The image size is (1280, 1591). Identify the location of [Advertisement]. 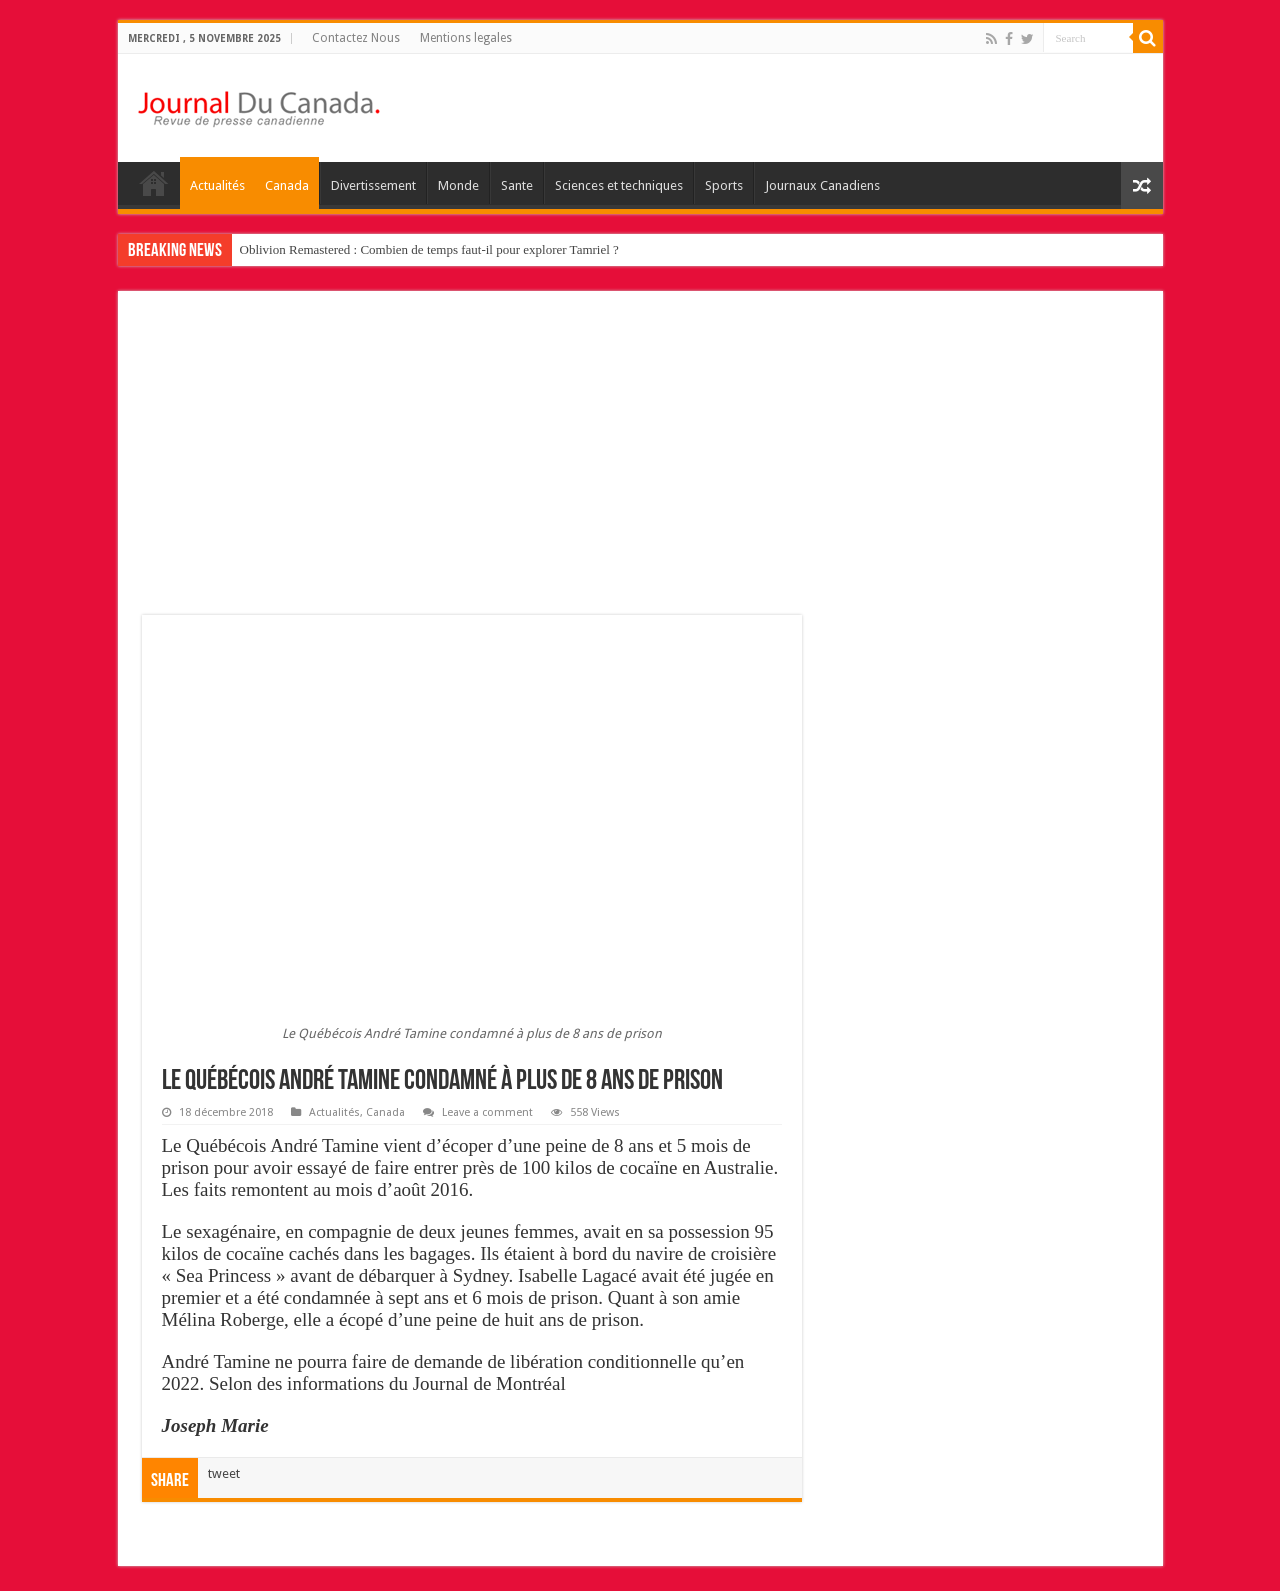
(640, 465).